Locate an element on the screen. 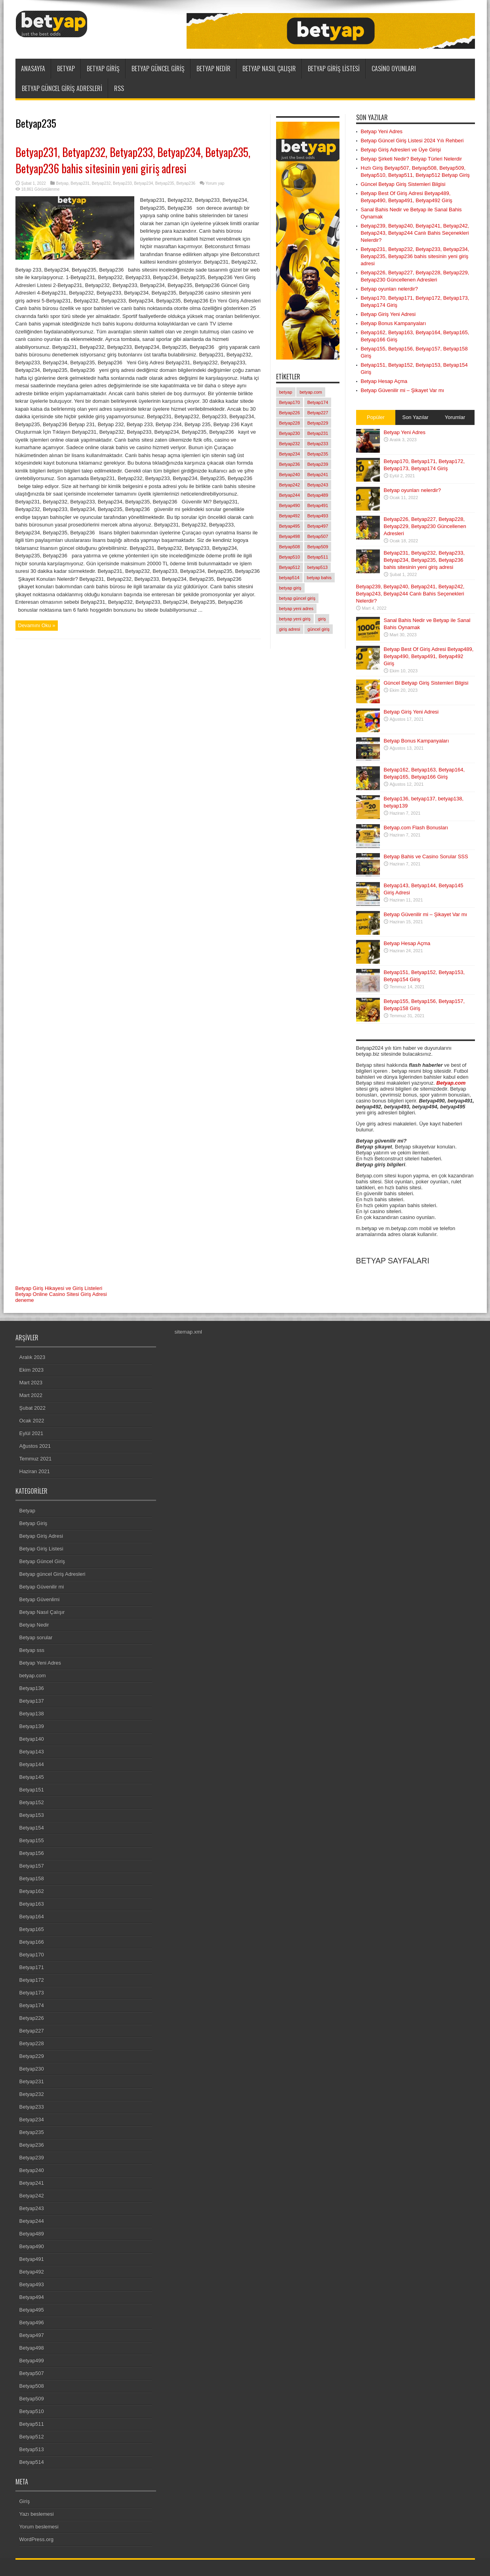 This screenshot has width=490, height=2576. Betyap Nedir is located at coordinates (213, 68).